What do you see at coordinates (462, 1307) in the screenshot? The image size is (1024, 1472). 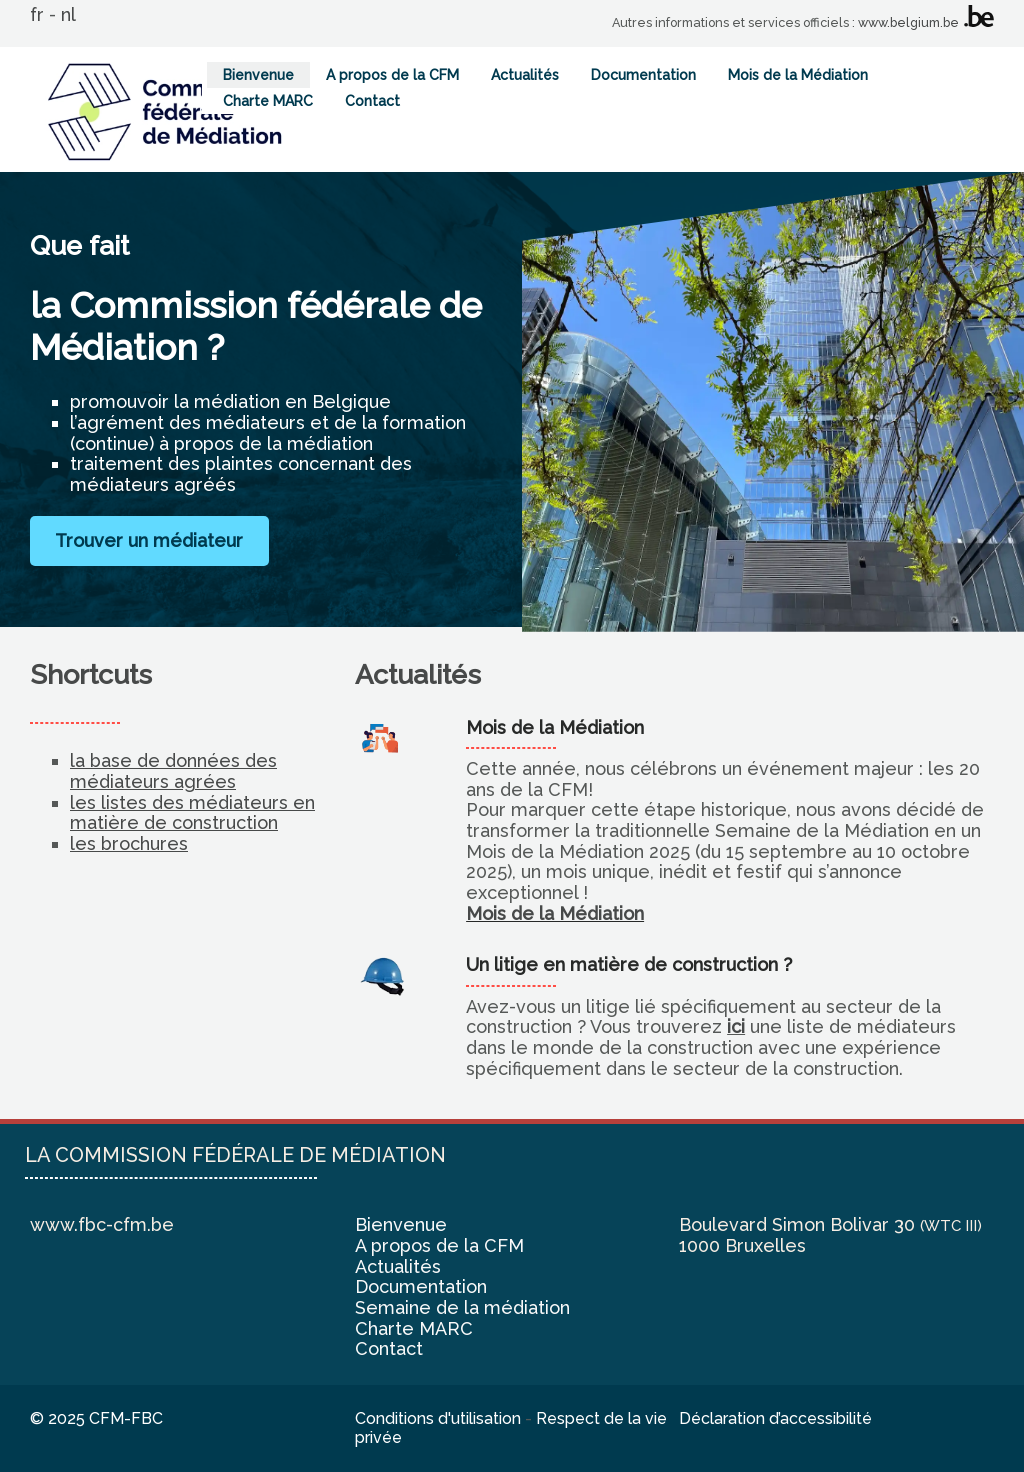 I see `Semaine de la médiation` at bounding box center [462, 1307].